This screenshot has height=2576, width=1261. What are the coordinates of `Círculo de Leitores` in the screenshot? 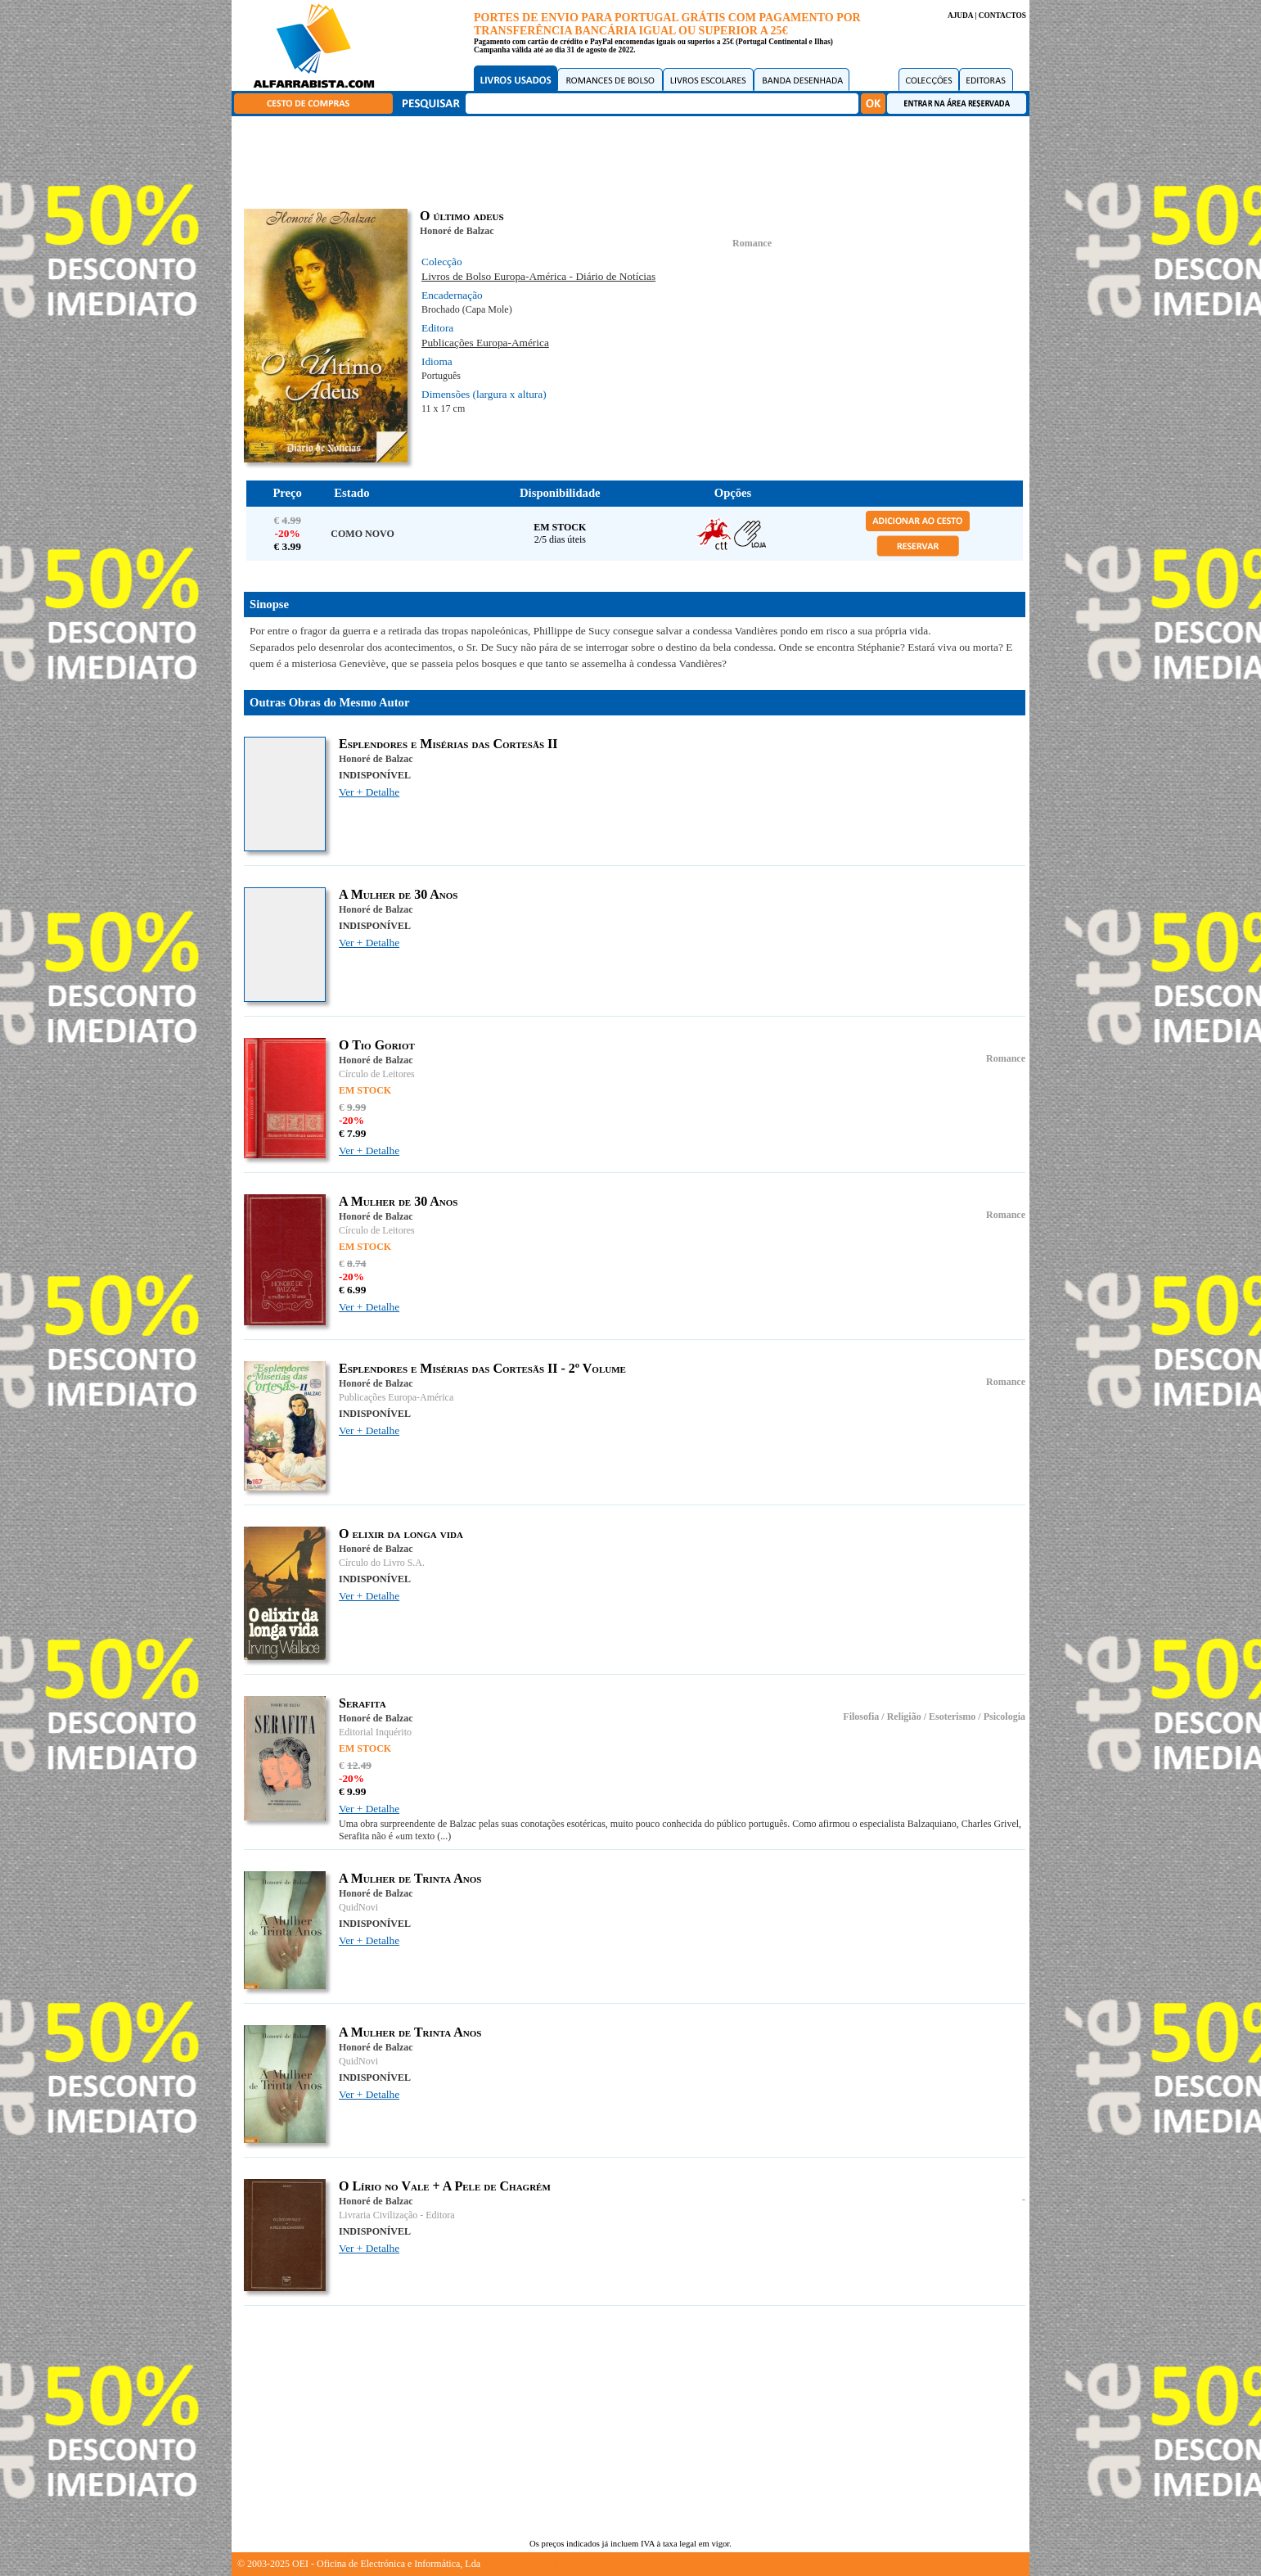 It's located at (377, 1074).